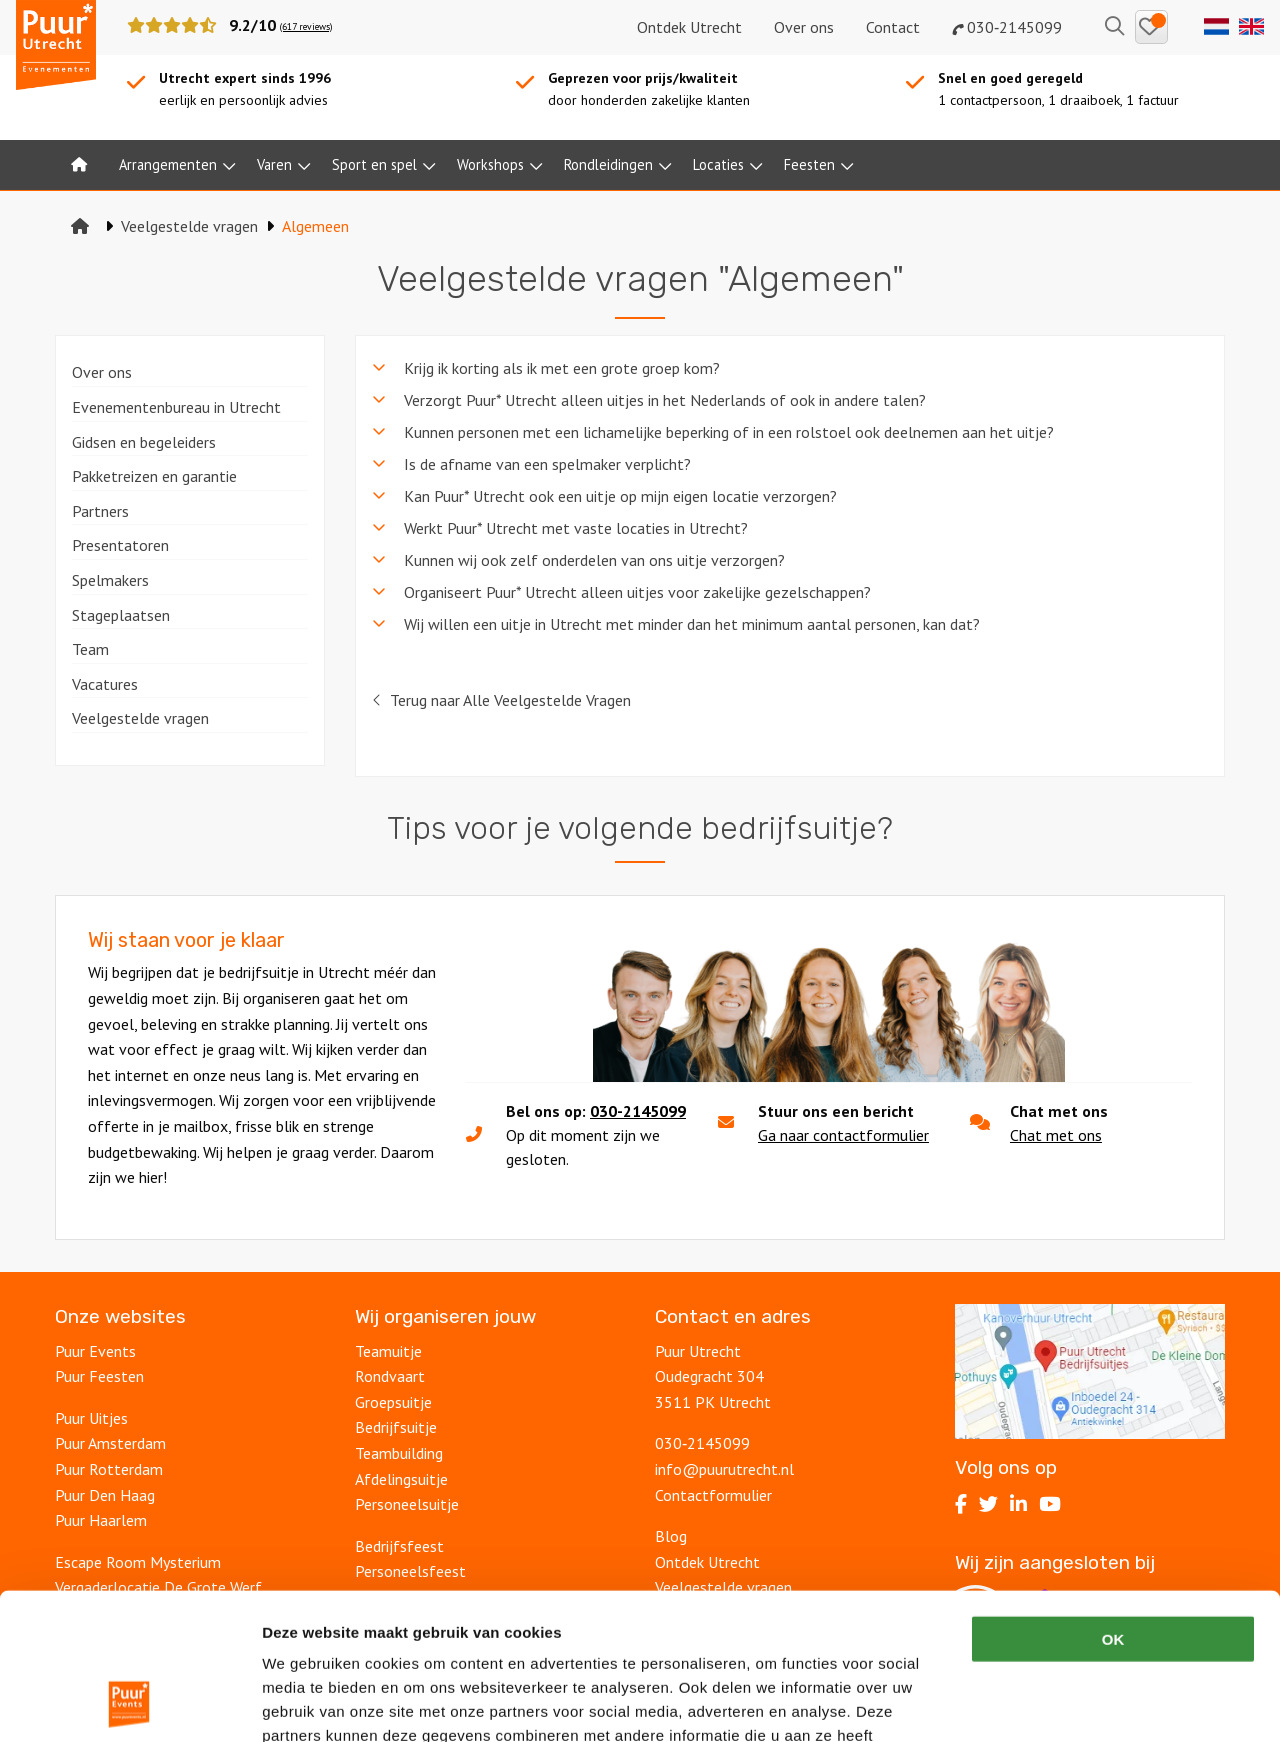  What do you see at coordinates (729, 432) in the screenshot?
I see `Kunnen personen met een lichamelijke beperking of in een rolstoel ook deelnemen aan het uitje? [tab]` at bounding box center [729, 432].